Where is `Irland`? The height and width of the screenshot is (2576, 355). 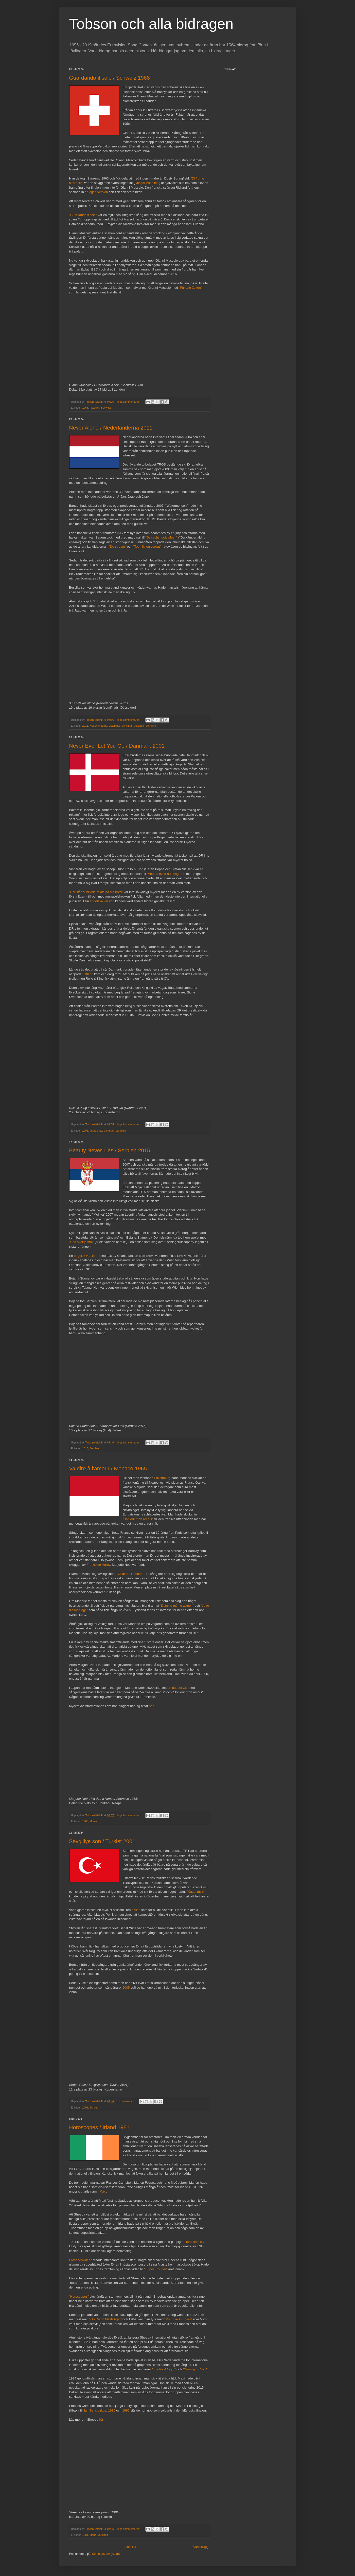 Irland is located at coordinates (93, 2534).